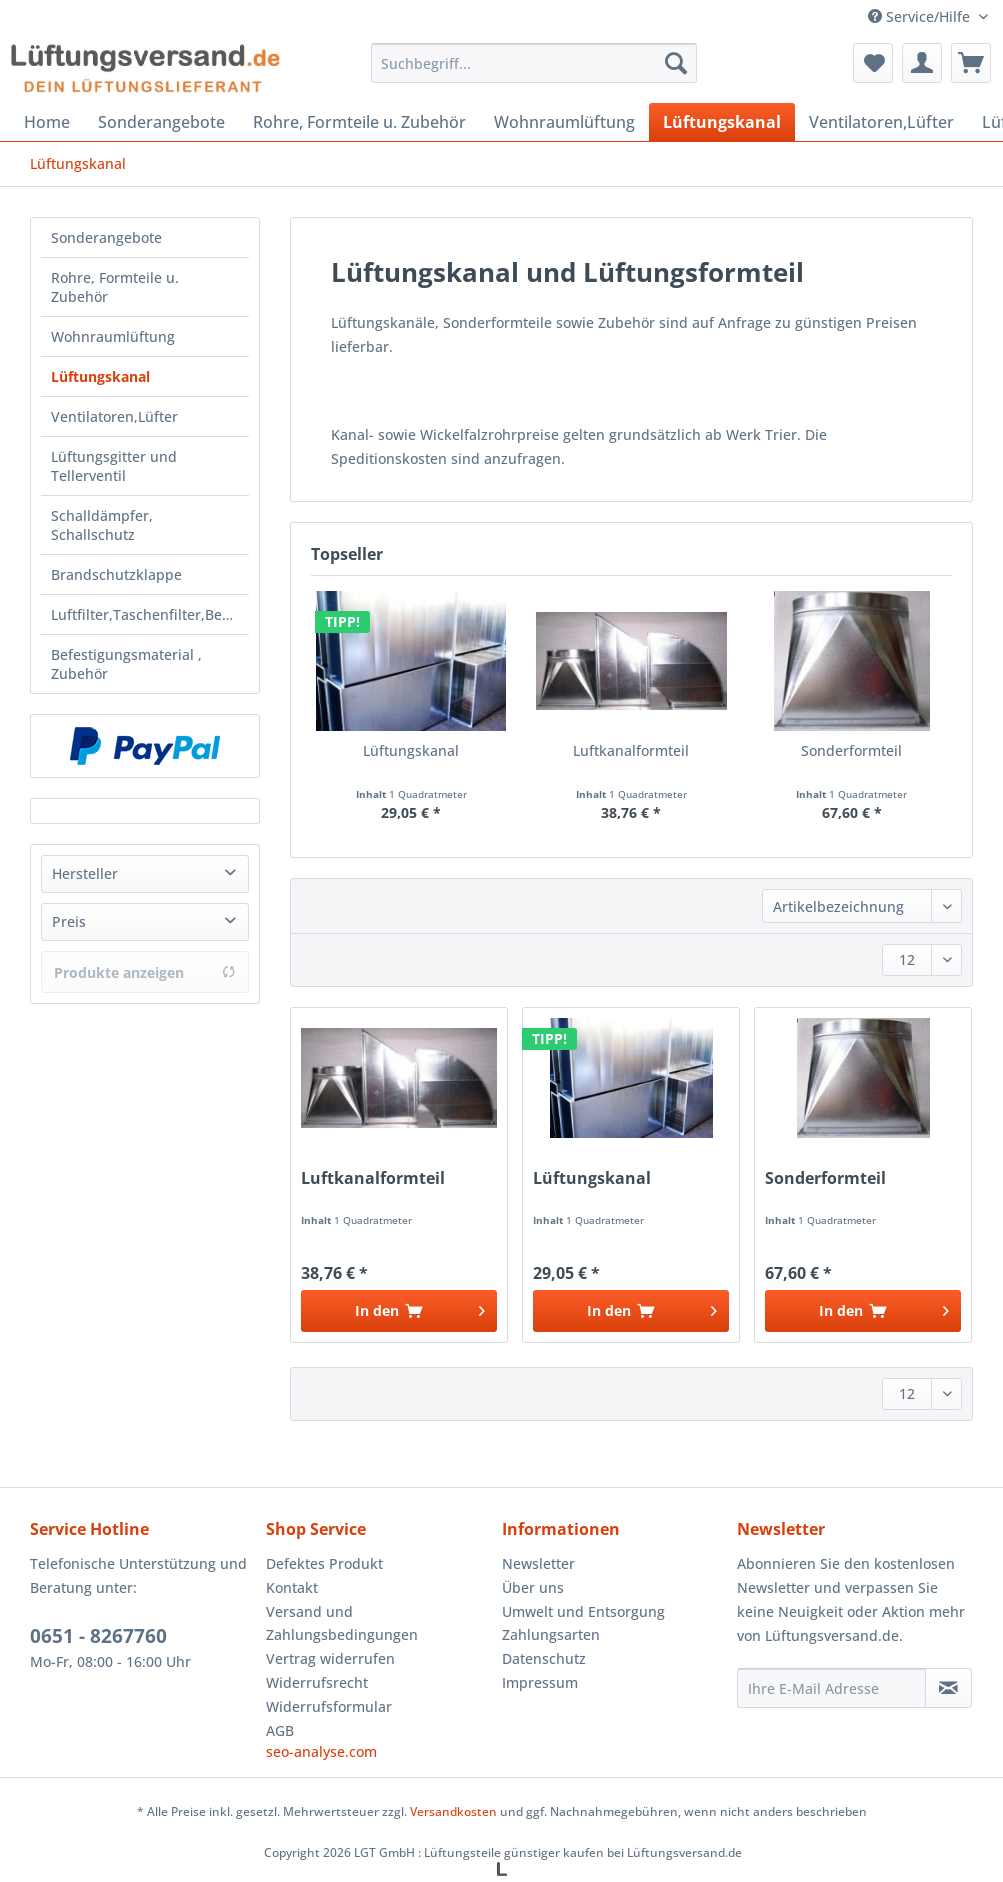 The image size is (1003, 1882). Describe the element at coordinates (851, 750) in the screenshot. I see `Sonderformteil` at that location.